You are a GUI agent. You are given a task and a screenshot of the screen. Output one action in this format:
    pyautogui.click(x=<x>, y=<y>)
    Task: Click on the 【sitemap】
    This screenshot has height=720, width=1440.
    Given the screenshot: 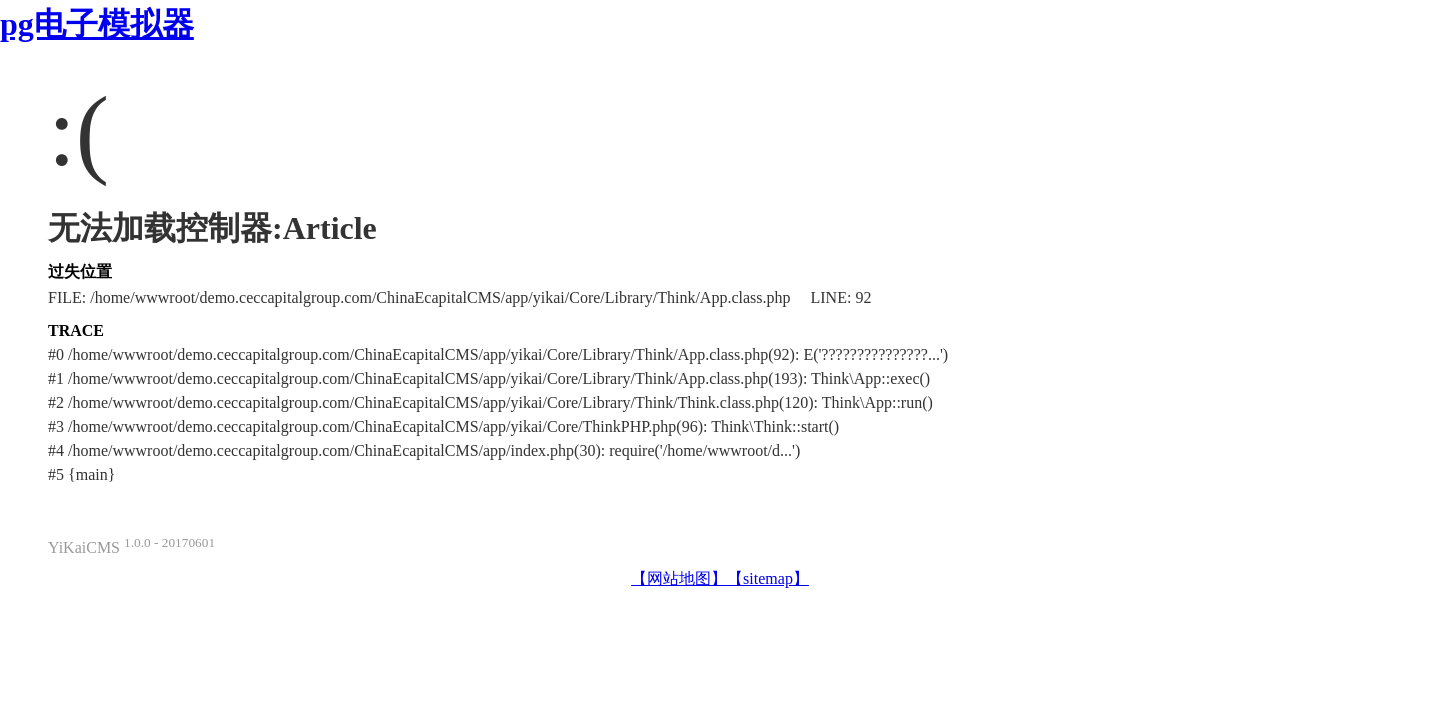 What is the action you would take?
    pyautogui.click(x=768, y=578)
    